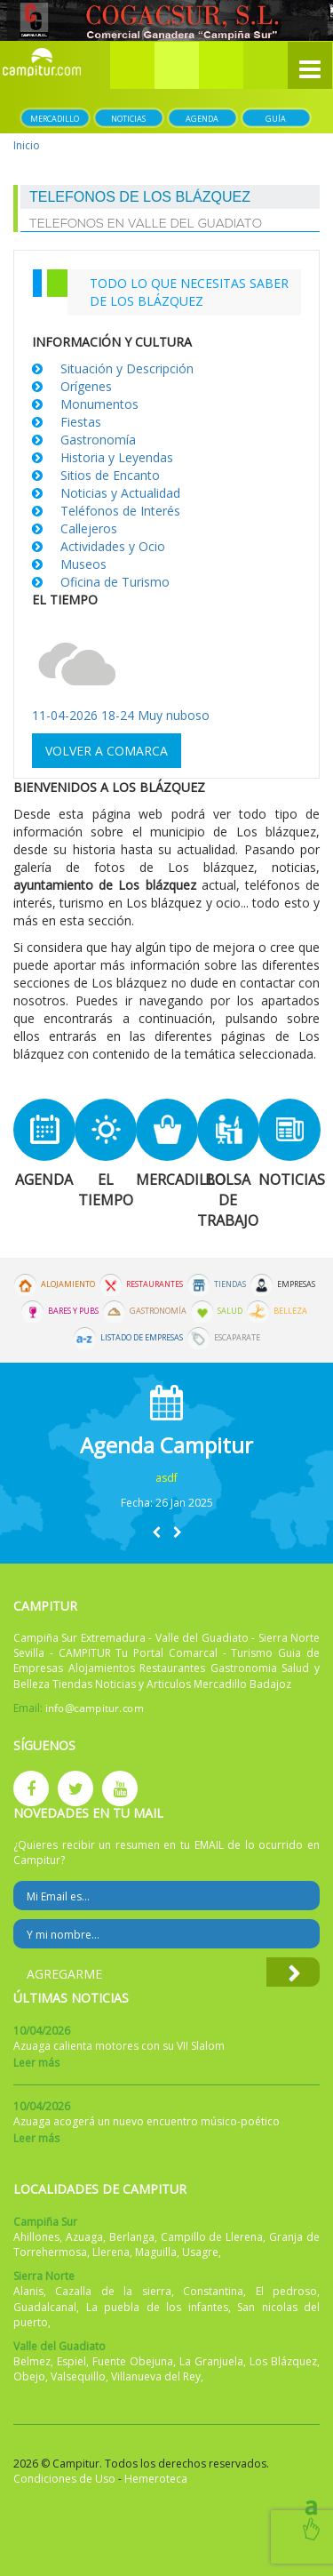 The height and width of the screenshot is (2576, 333). Describe the element at coordinates (202, 118) in the screenshot. I see `Agenda` at that location.